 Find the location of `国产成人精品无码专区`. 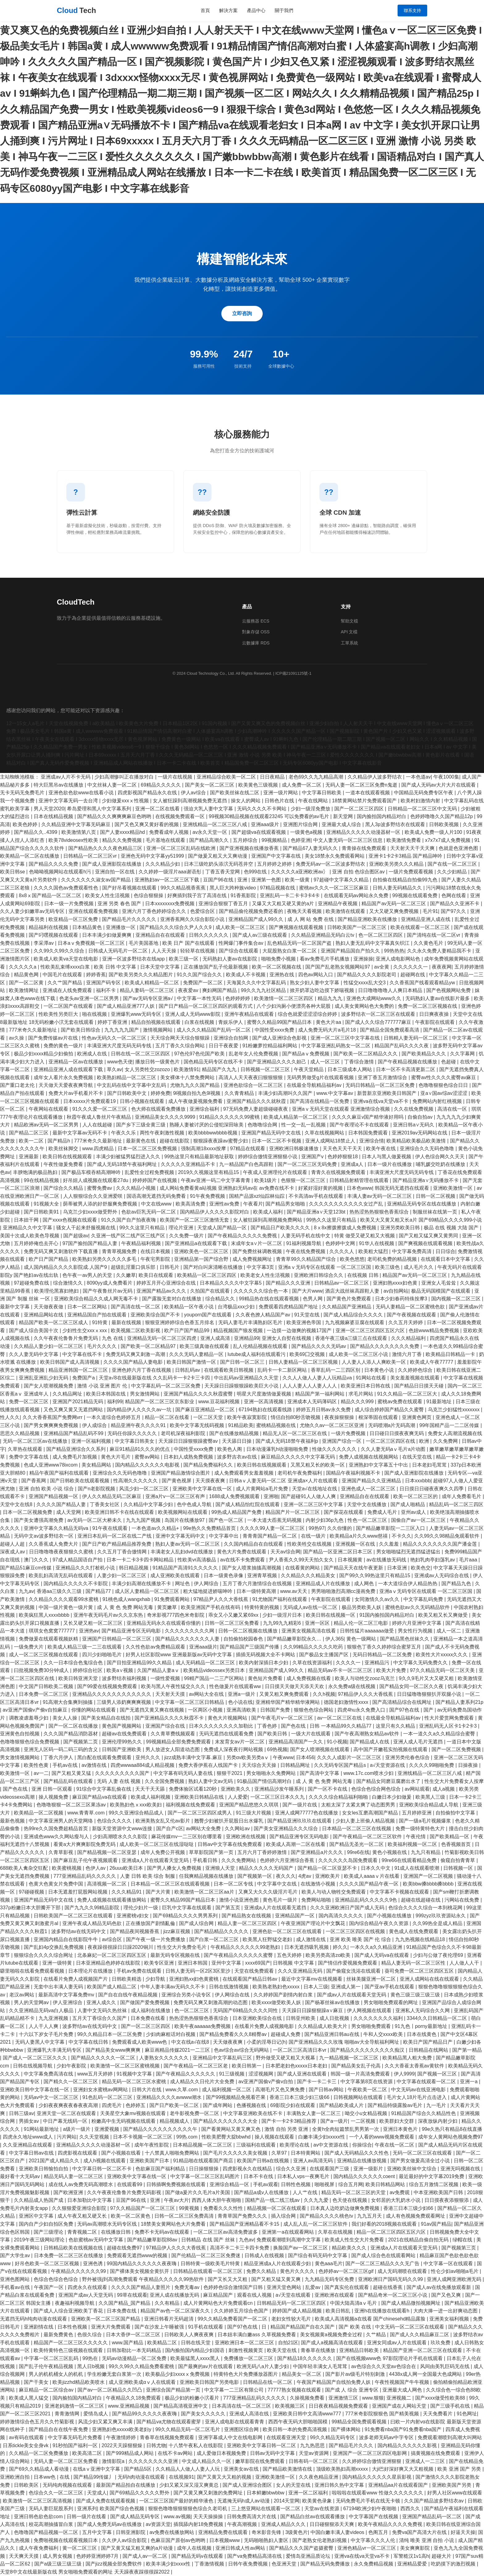

国产成人精品无码专区 is located at coordinates (135, 2516).